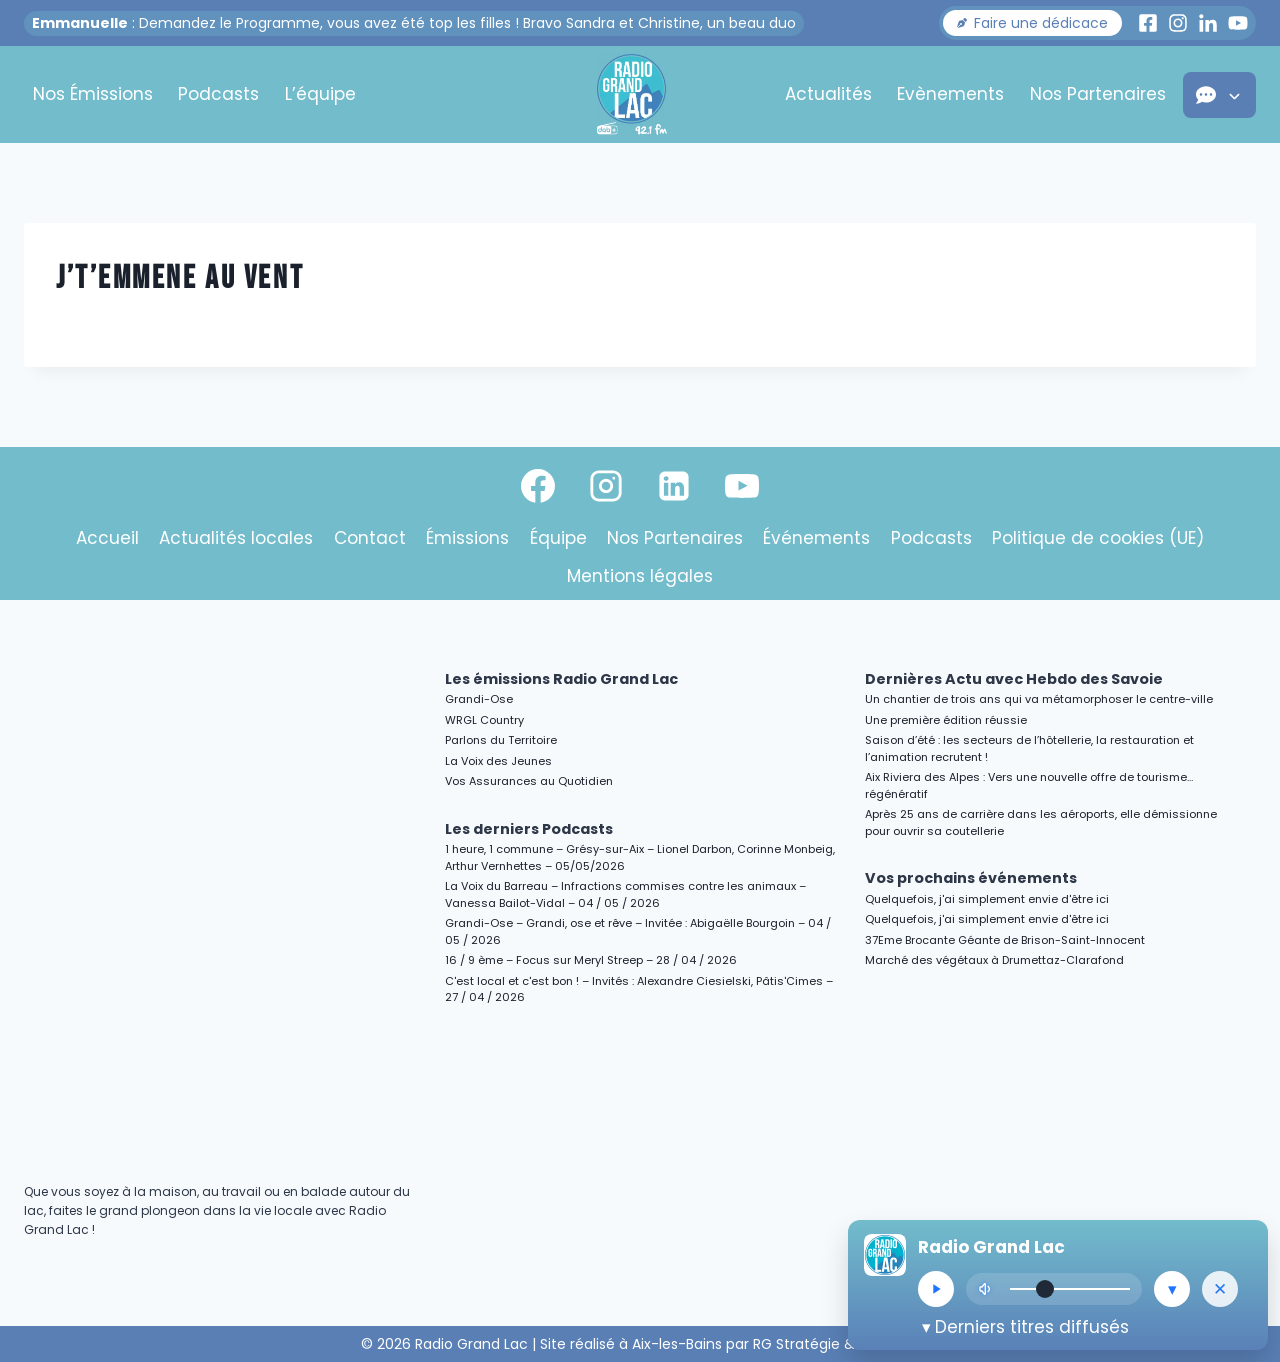 This screenshot has height=1362, width=1280. What do you see at coordinates (1208, 23) in the screenshot?
I see `[LinkedIn Radio Grand Lac]` at bounding box center [1208, 23].